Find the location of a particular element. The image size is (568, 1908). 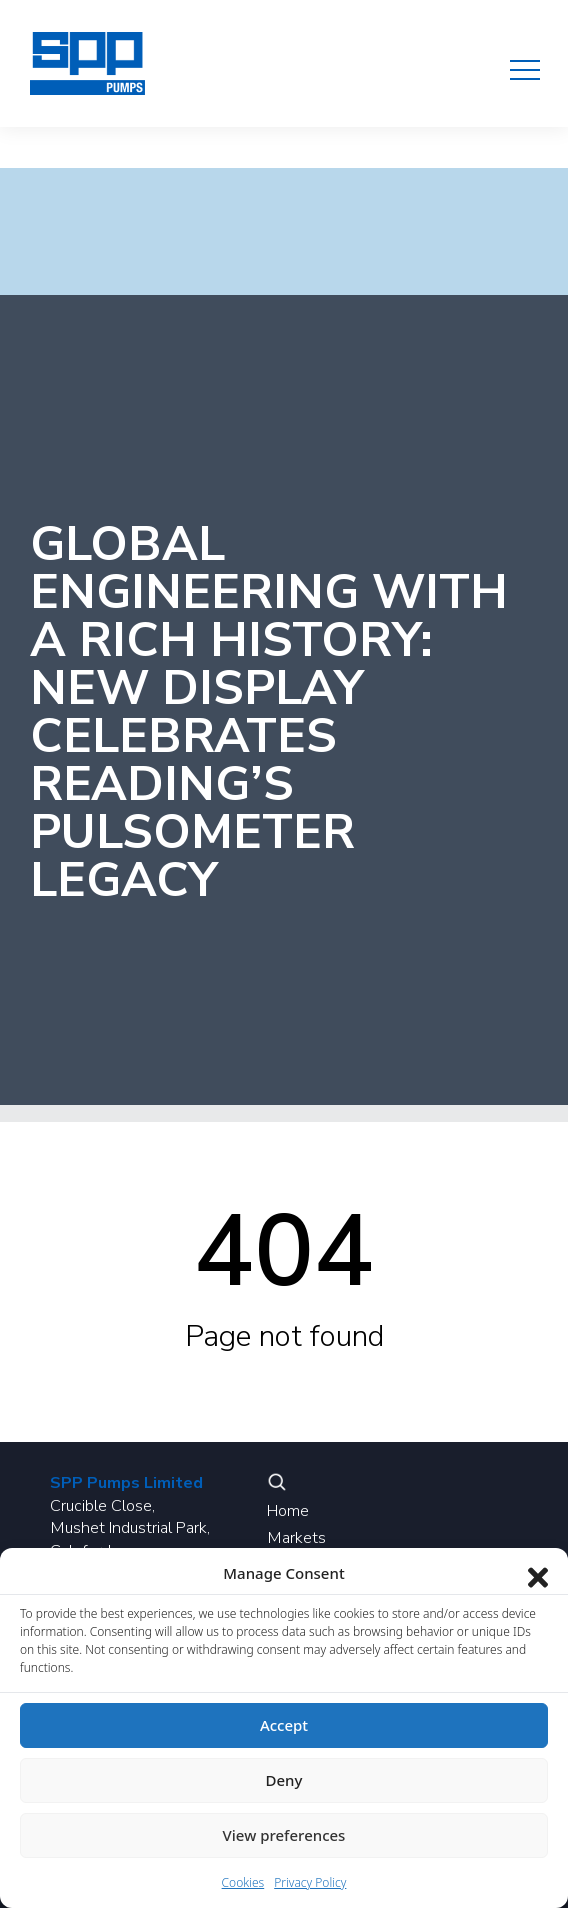

[Close dialog] is located at coordinates (538, 1573).